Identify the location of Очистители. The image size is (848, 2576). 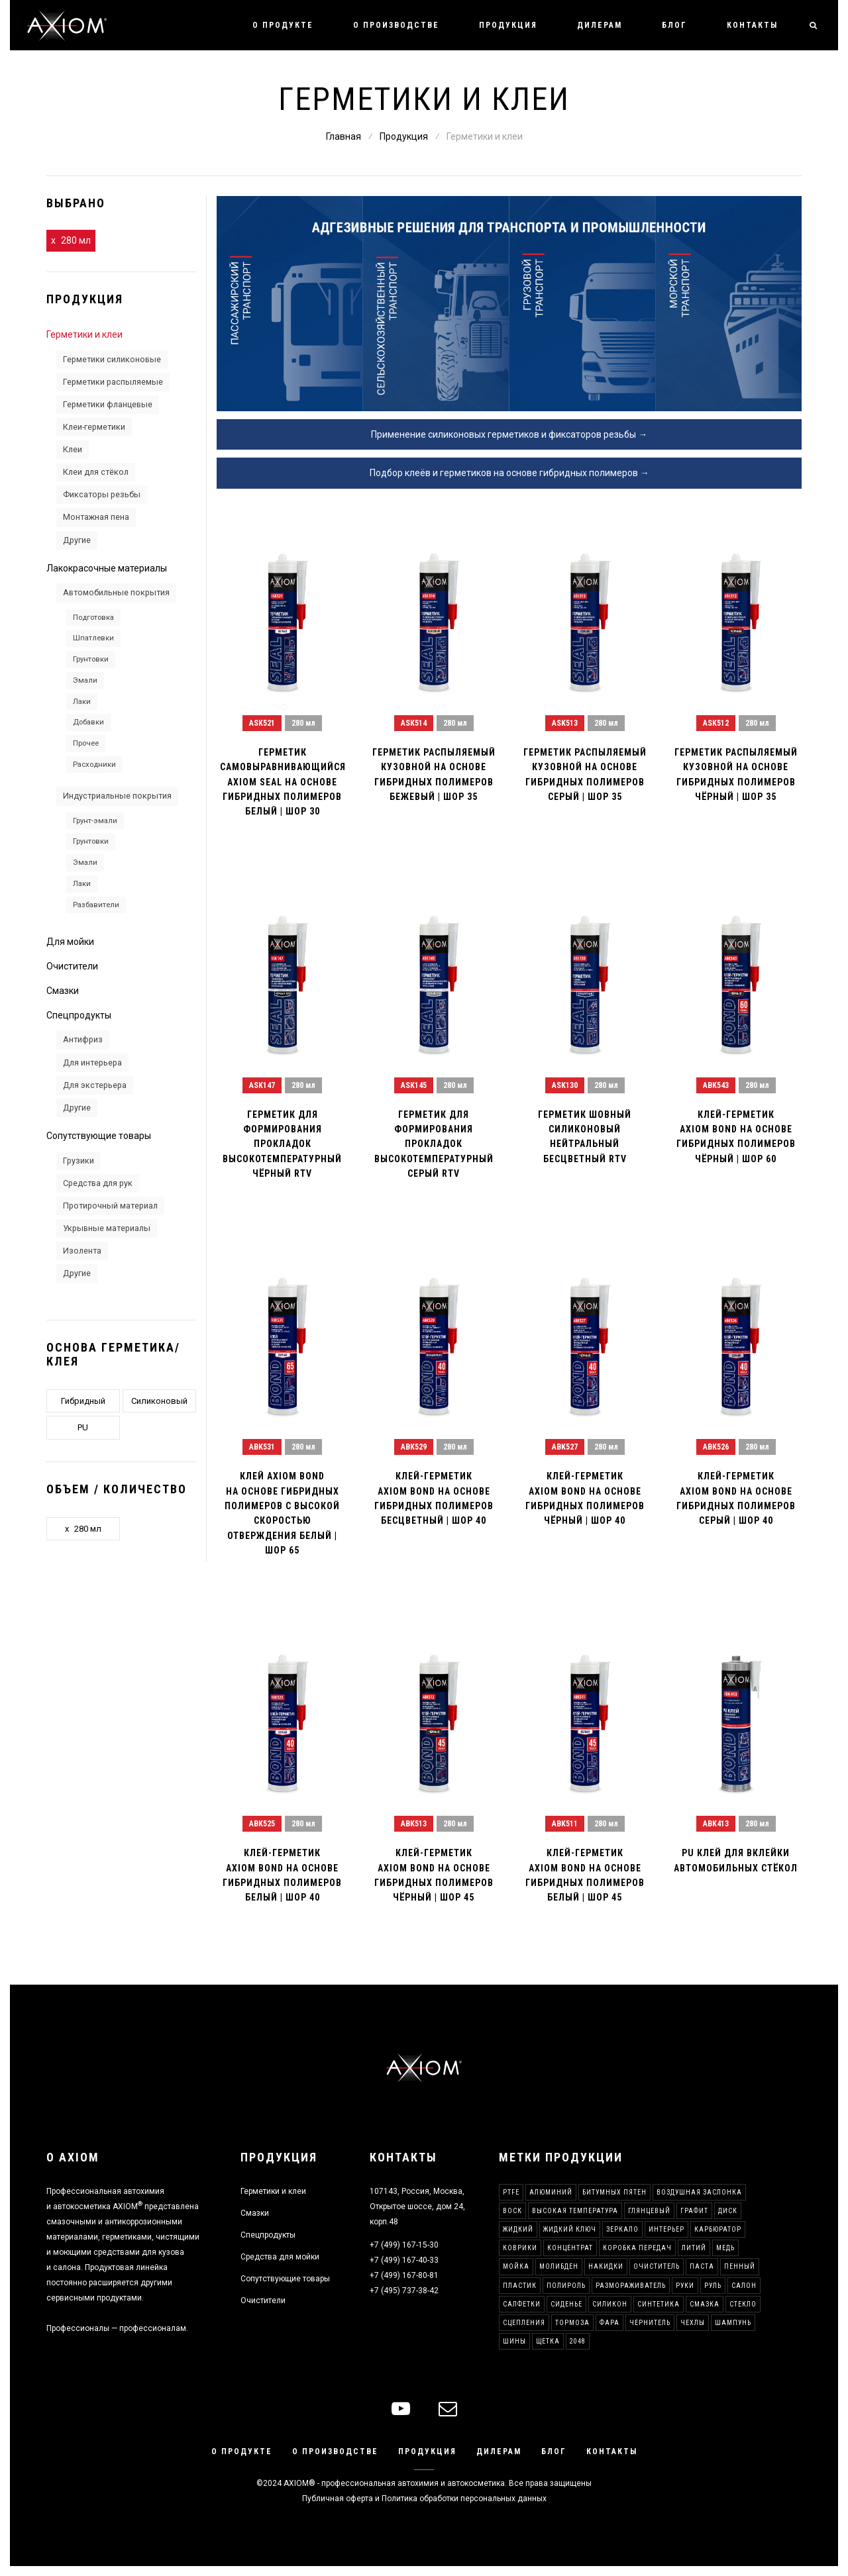
(72, 966).